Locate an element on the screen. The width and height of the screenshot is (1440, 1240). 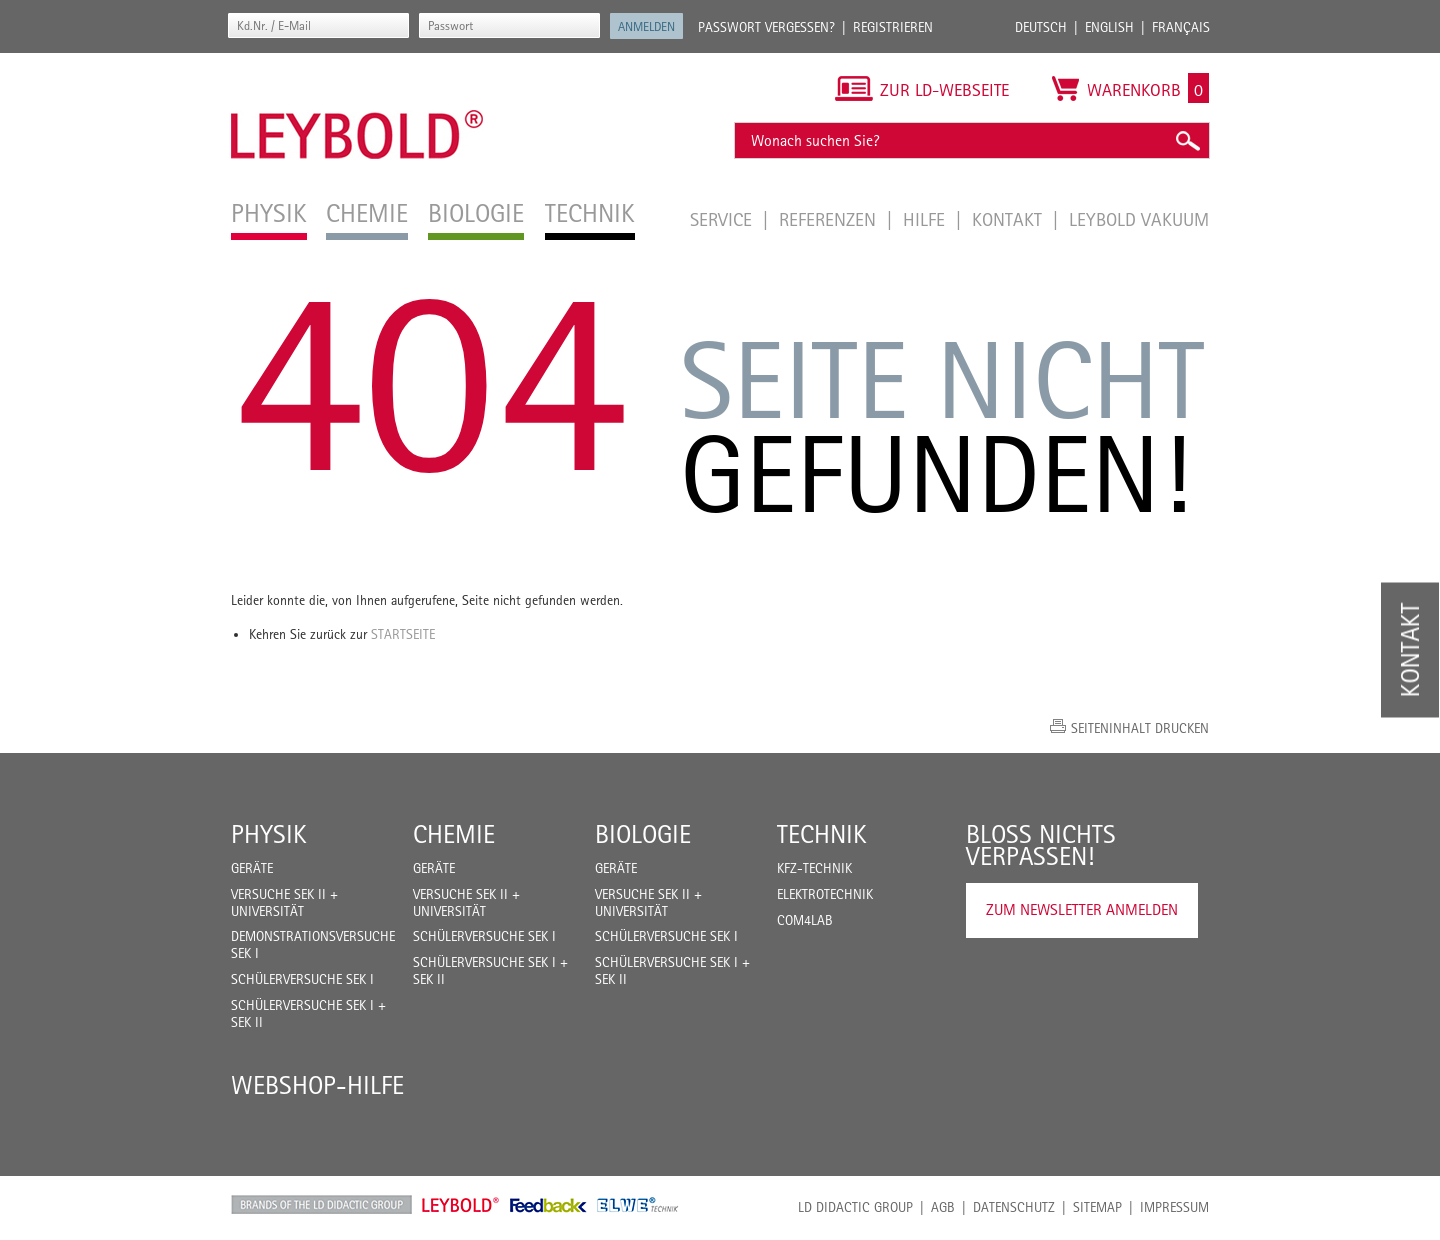
English is located at coordinates (1109, 27).